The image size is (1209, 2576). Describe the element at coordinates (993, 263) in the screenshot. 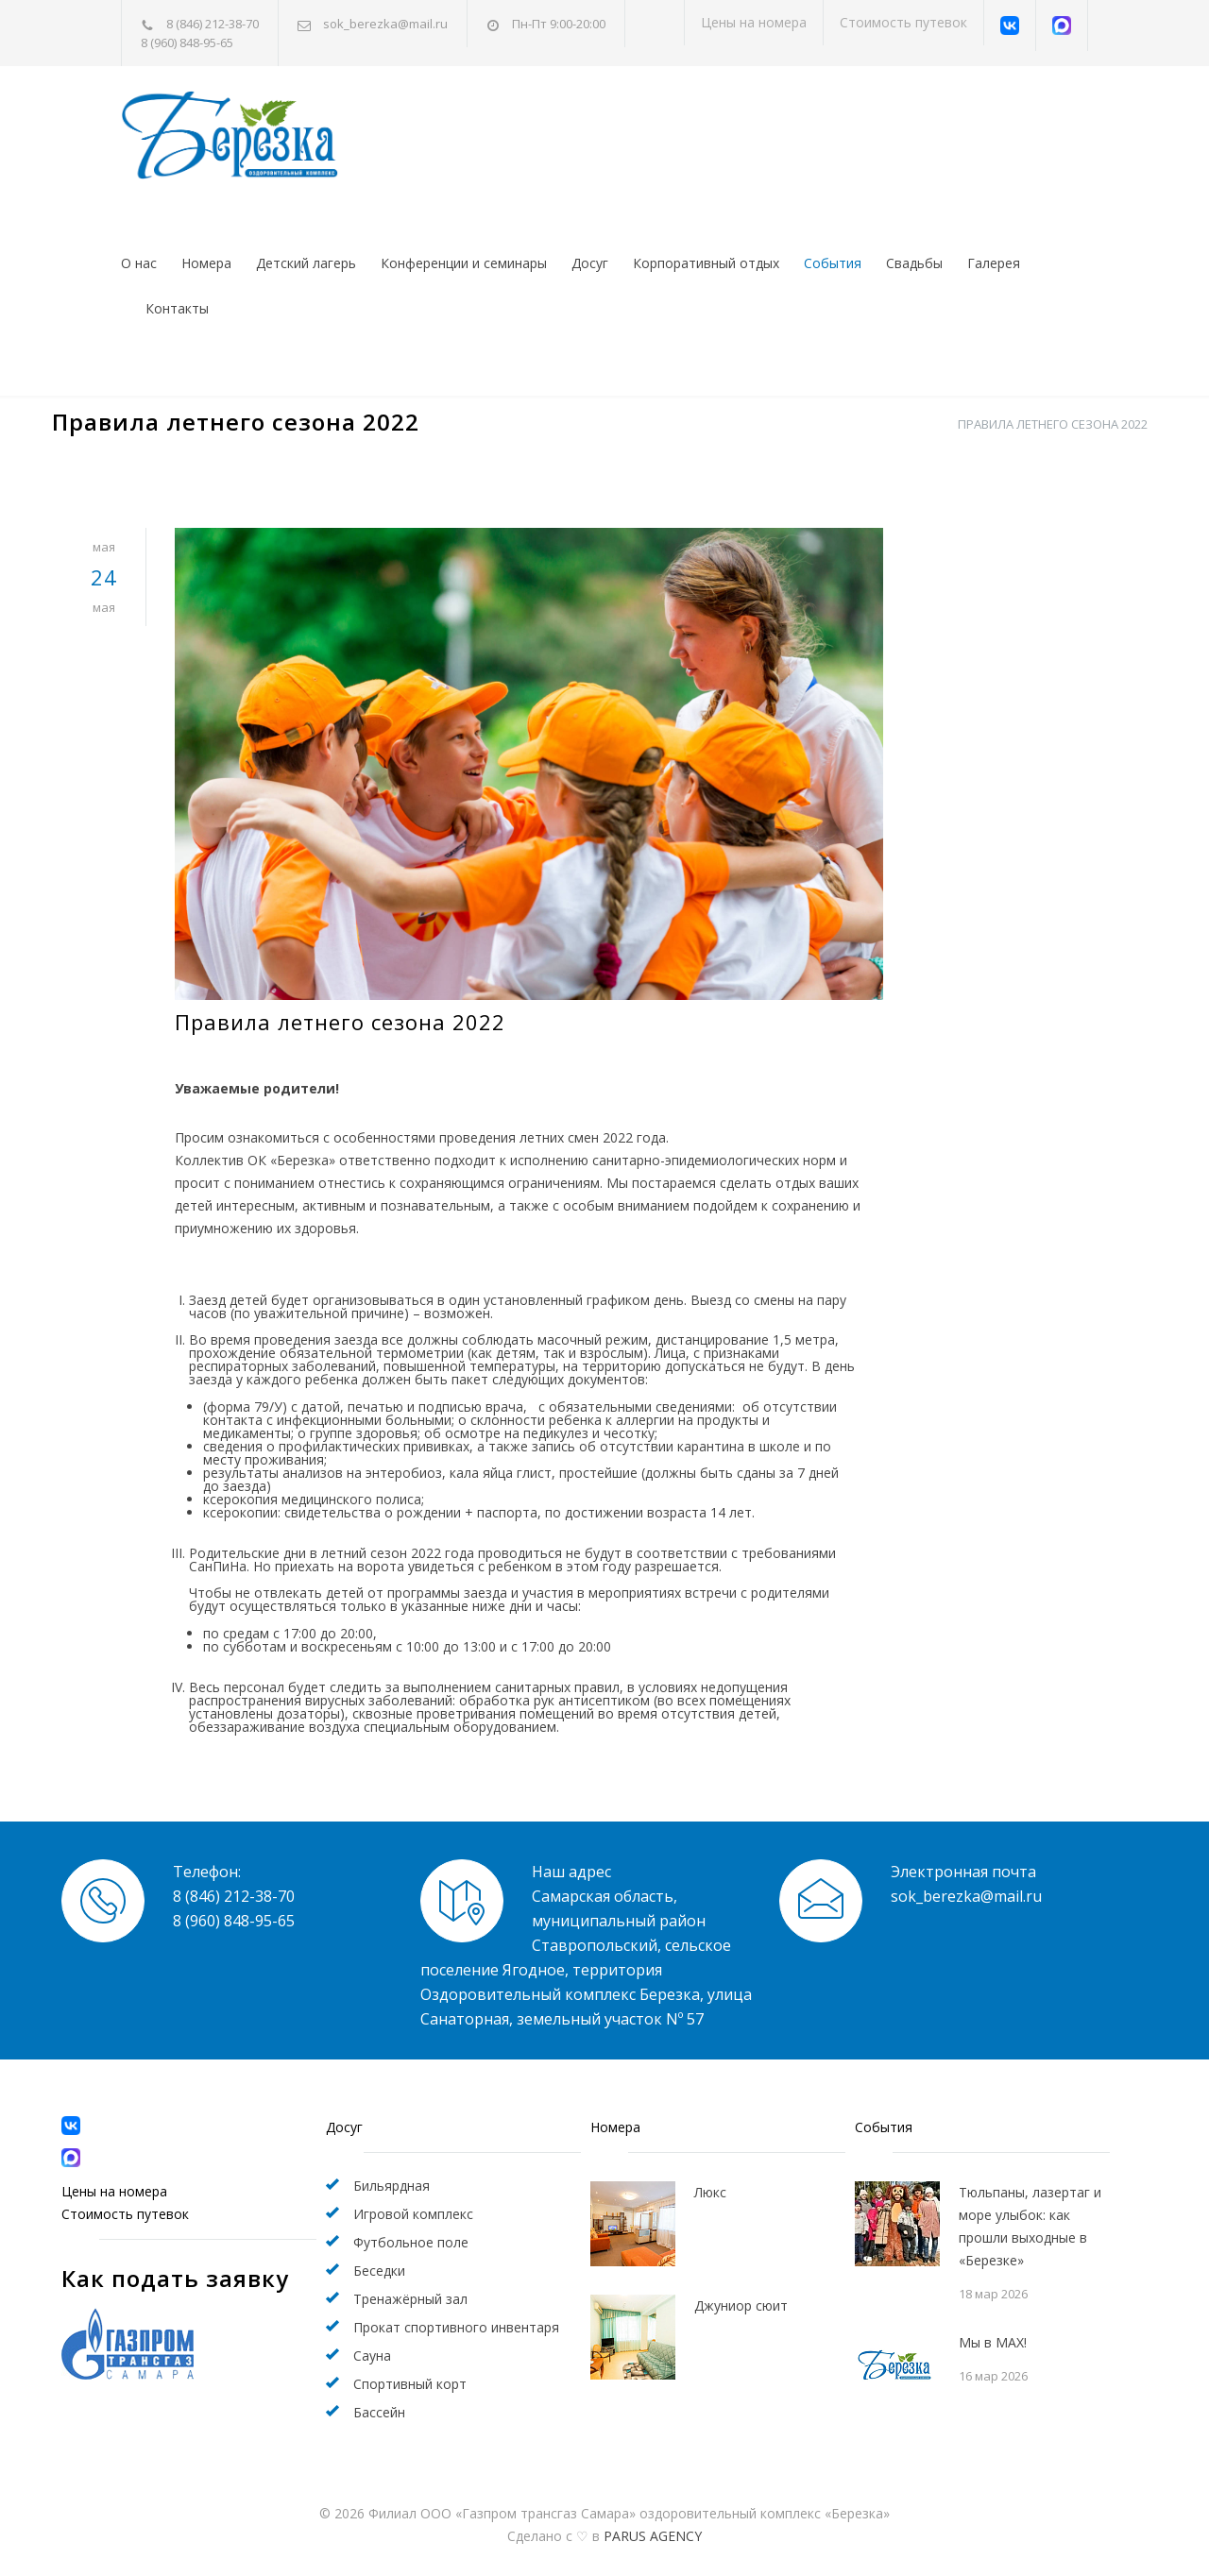

I see `Галерея` at that location.